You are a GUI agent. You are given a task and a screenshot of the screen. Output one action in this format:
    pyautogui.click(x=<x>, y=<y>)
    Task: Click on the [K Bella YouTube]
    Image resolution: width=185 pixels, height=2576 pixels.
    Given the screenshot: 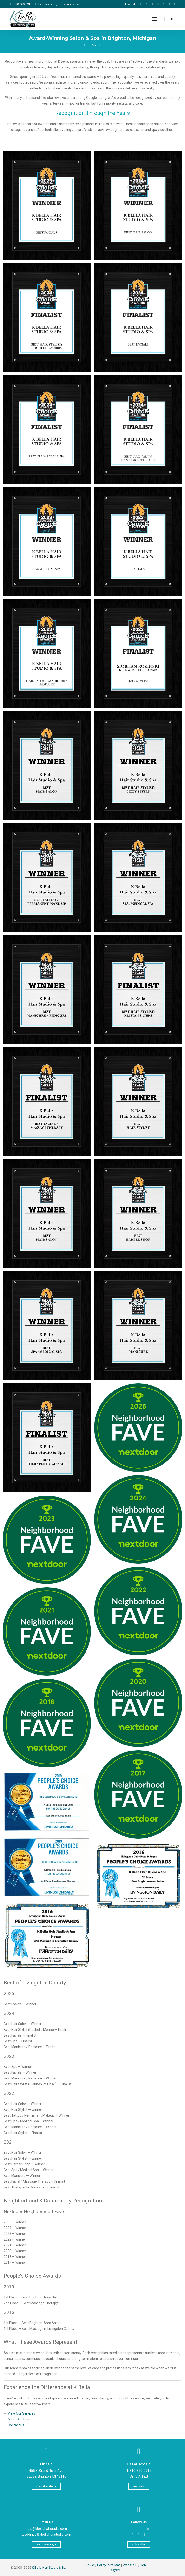 What is the action you would take?
    pyautogui.click(x=152, y=4)
    